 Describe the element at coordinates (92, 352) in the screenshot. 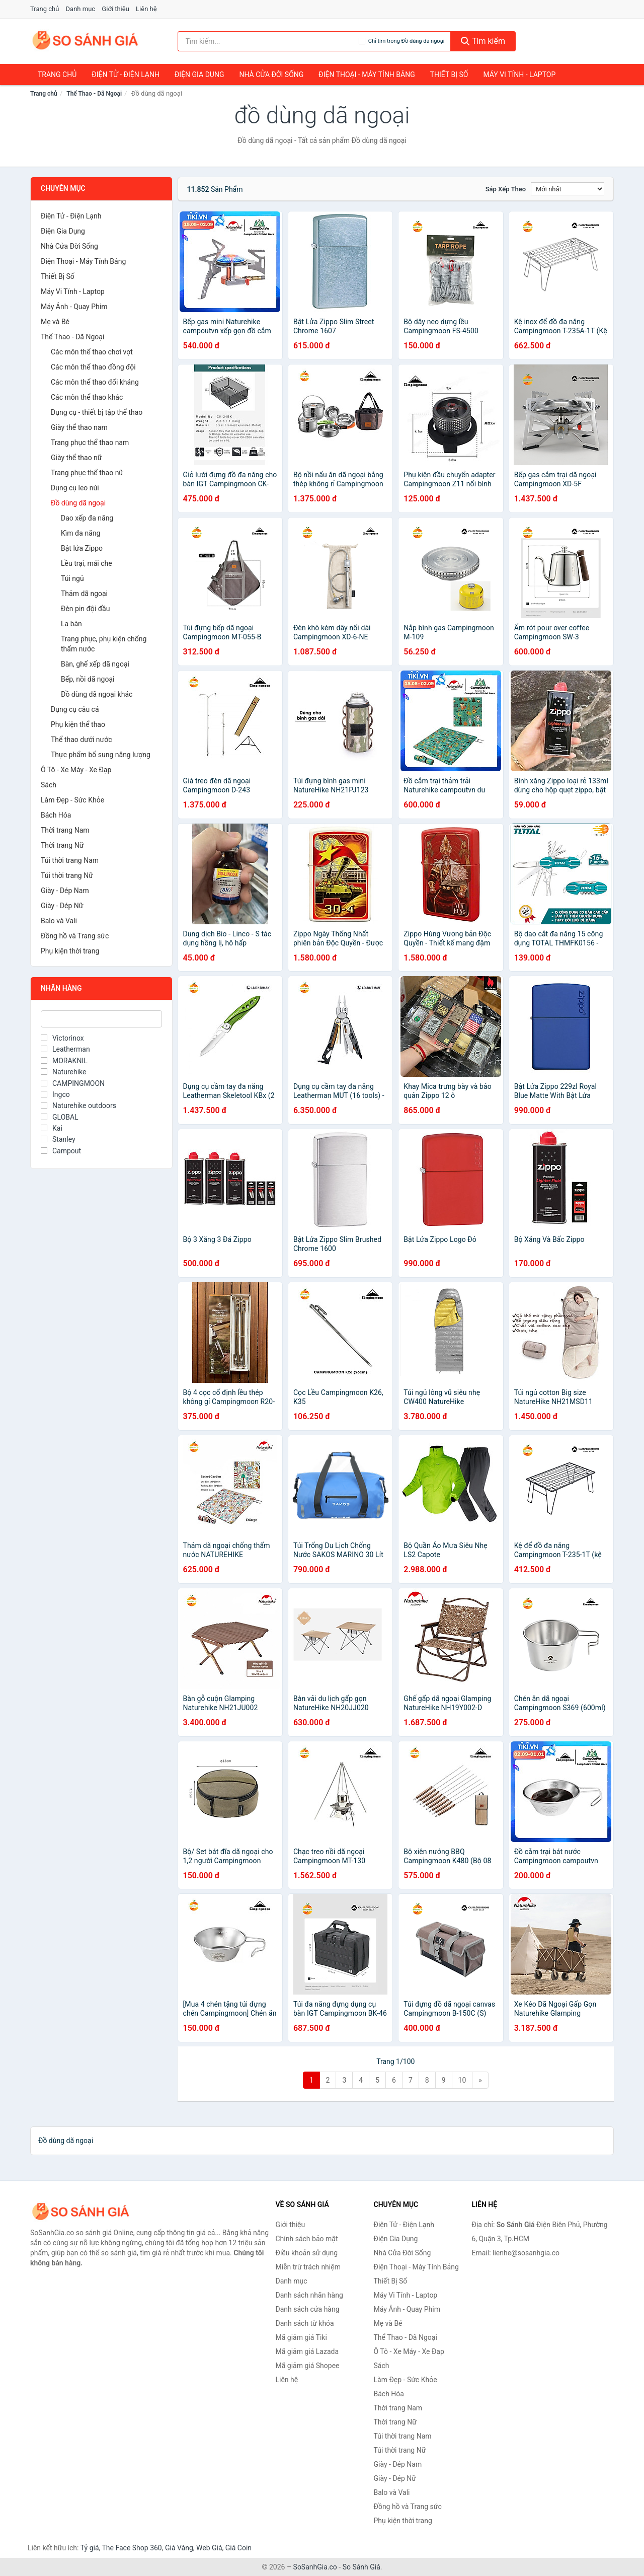

I see `Các môn thể thao chơi vợt` at that location.